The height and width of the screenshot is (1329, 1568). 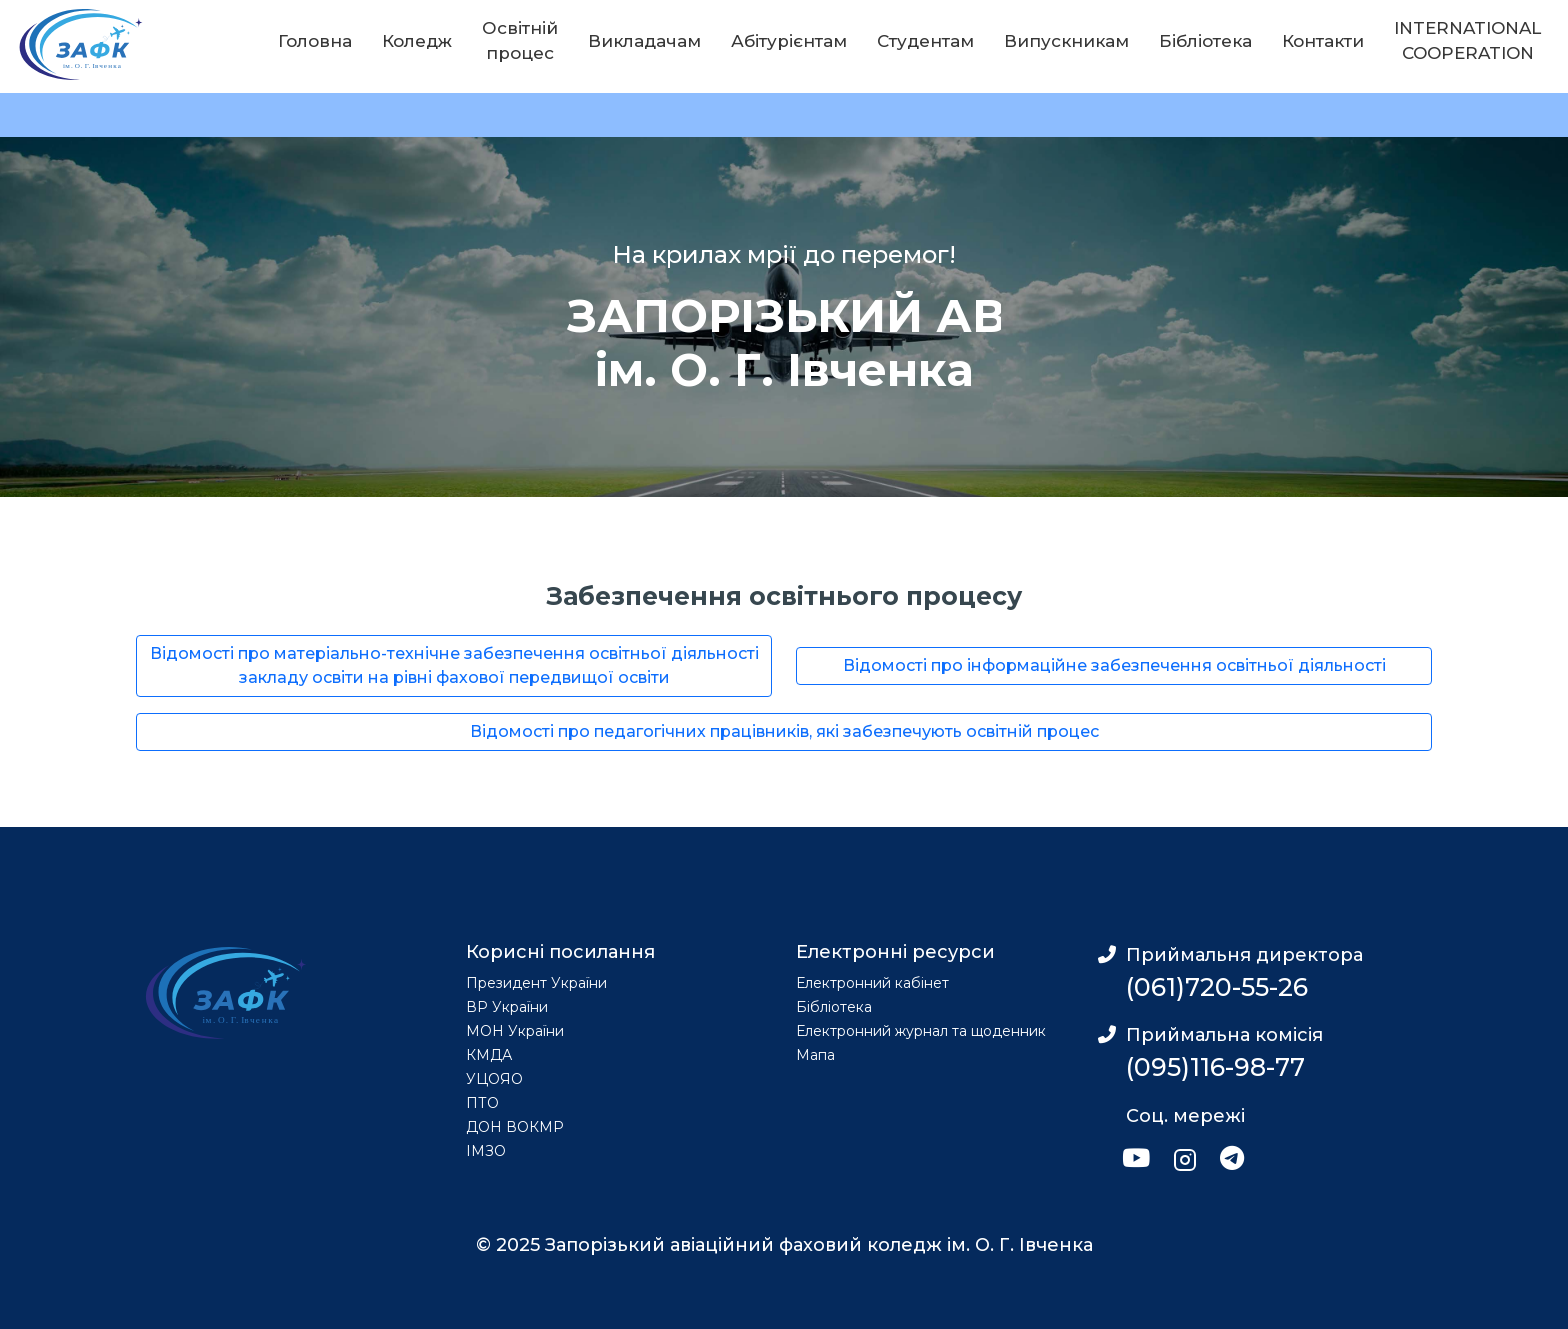 I want to click on Мапа, so click(x=815, y=1055).